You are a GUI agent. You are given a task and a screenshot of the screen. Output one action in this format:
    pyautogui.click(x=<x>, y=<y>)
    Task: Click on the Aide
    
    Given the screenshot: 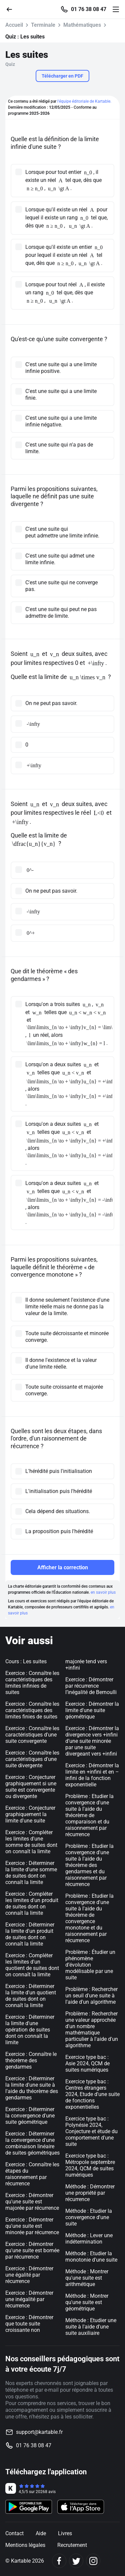 What is the action you would take?
    pyautogui.click(x=41, y=2533)
    